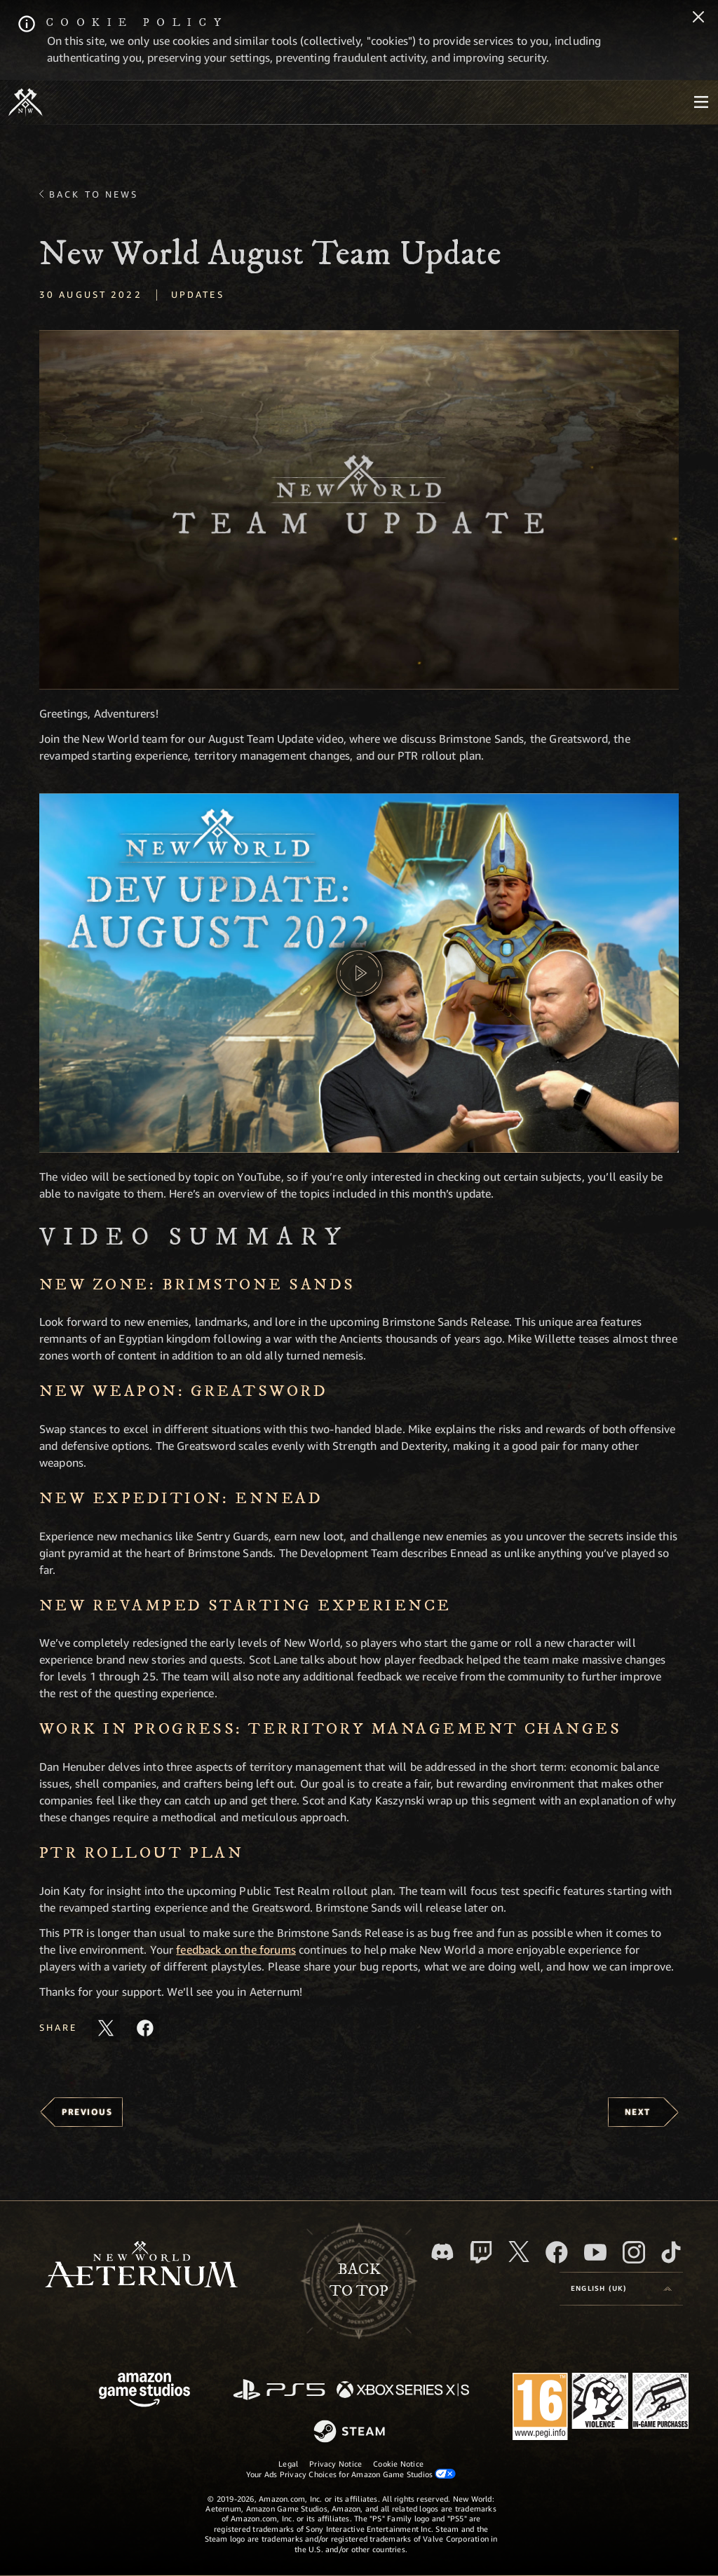 This screenshot has width=718, height=2576. Describe the element at coordinates (335, 2463) in the screenshot. I see `Privacy Notice` at that location.